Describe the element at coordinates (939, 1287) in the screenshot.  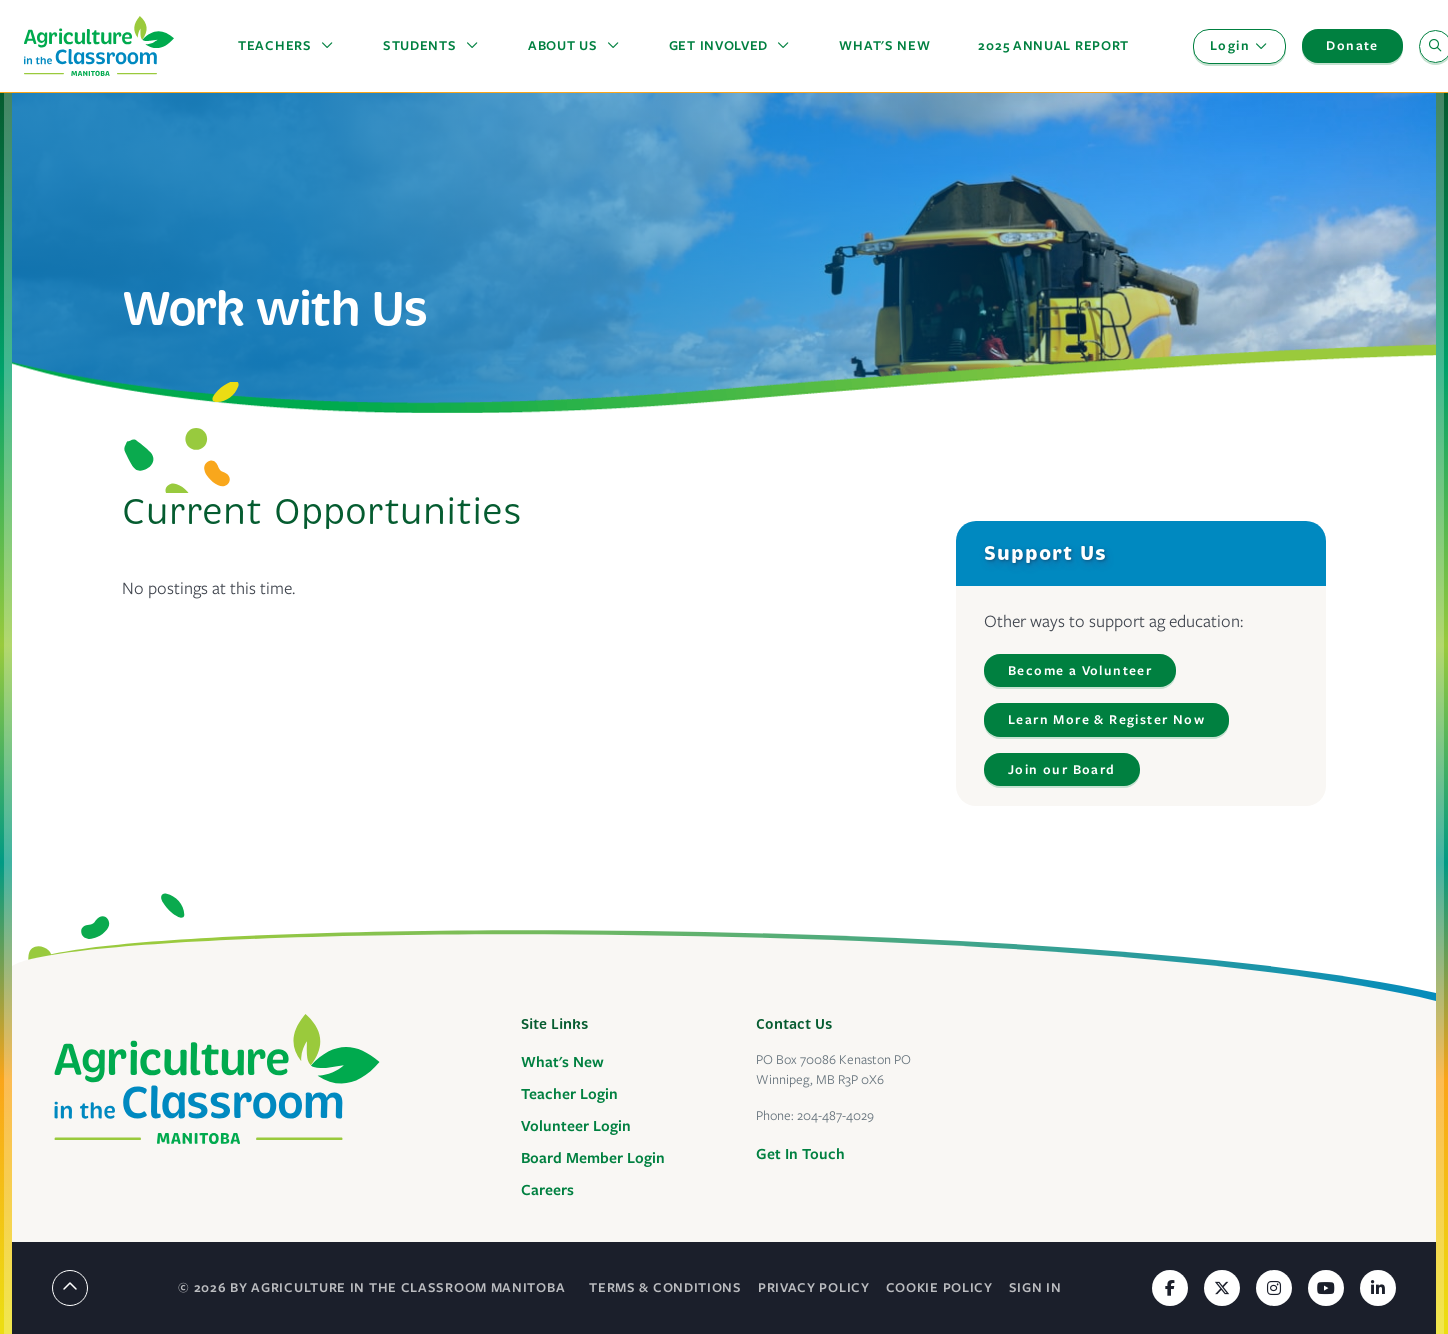
I see `Cookie Policy` at that location.